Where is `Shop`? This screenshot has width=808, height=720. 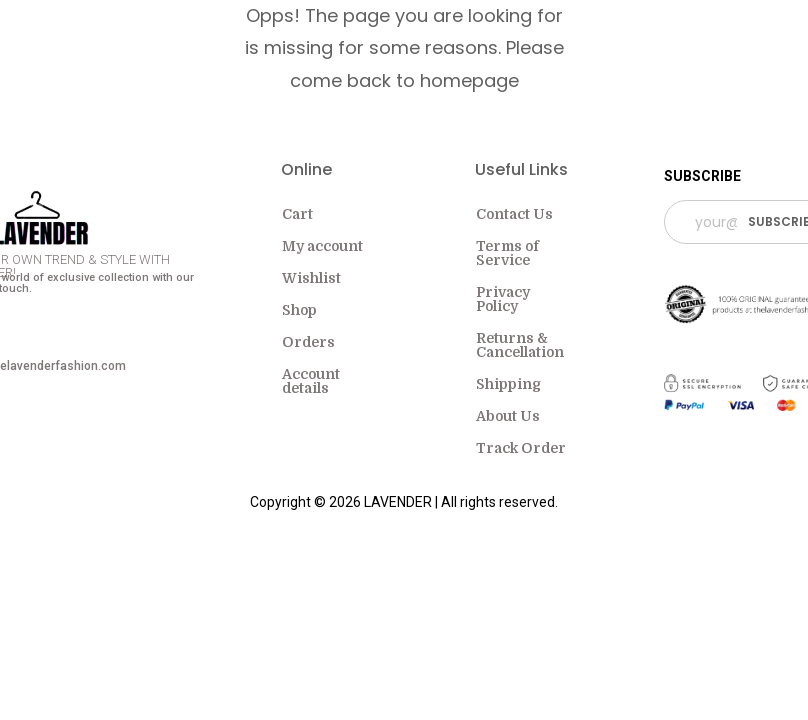
Shop is located at coordinates (299, 310).